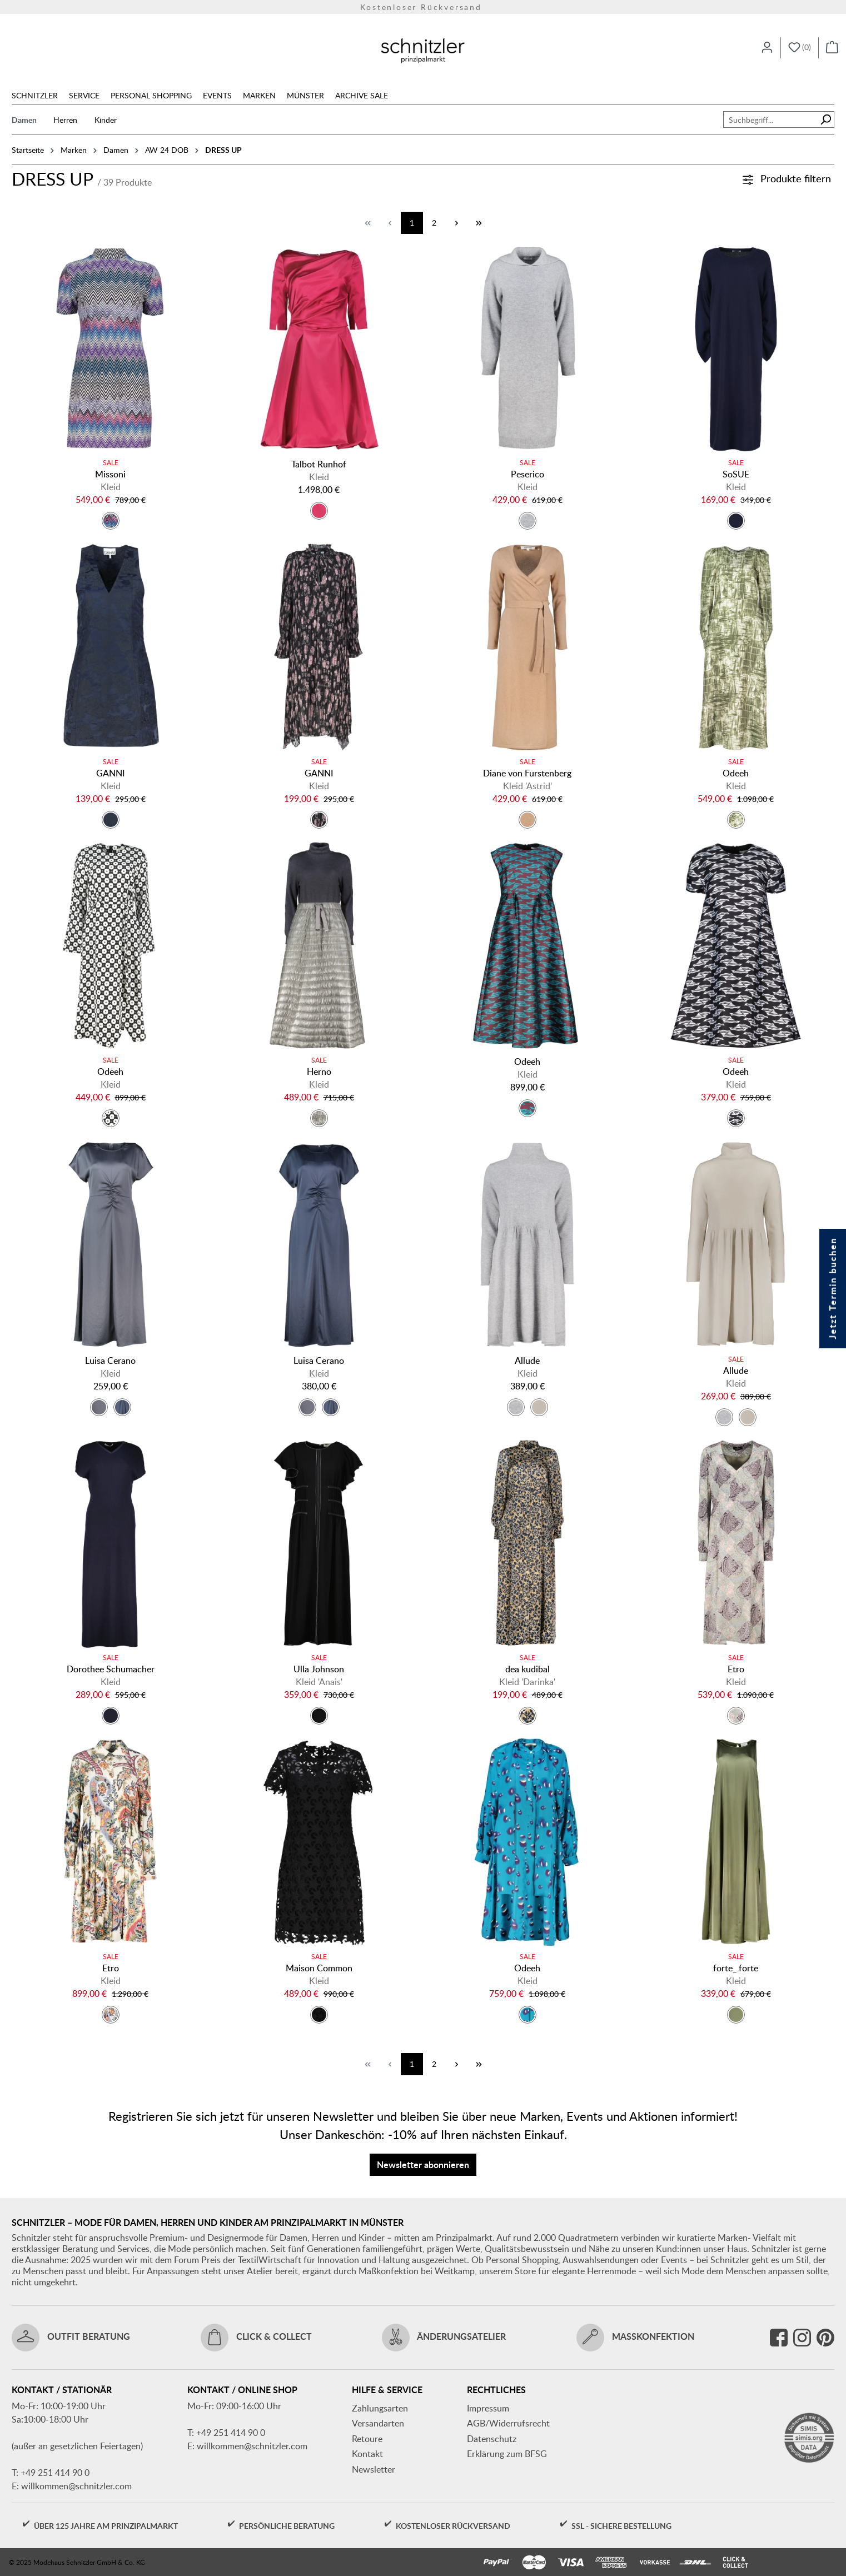 The height and width of the screenshot is (2576, 846). What do you see at coordinates (787, 178) in the screenshot?
I see `Produkte filtern` at bounding box center [787, 178].